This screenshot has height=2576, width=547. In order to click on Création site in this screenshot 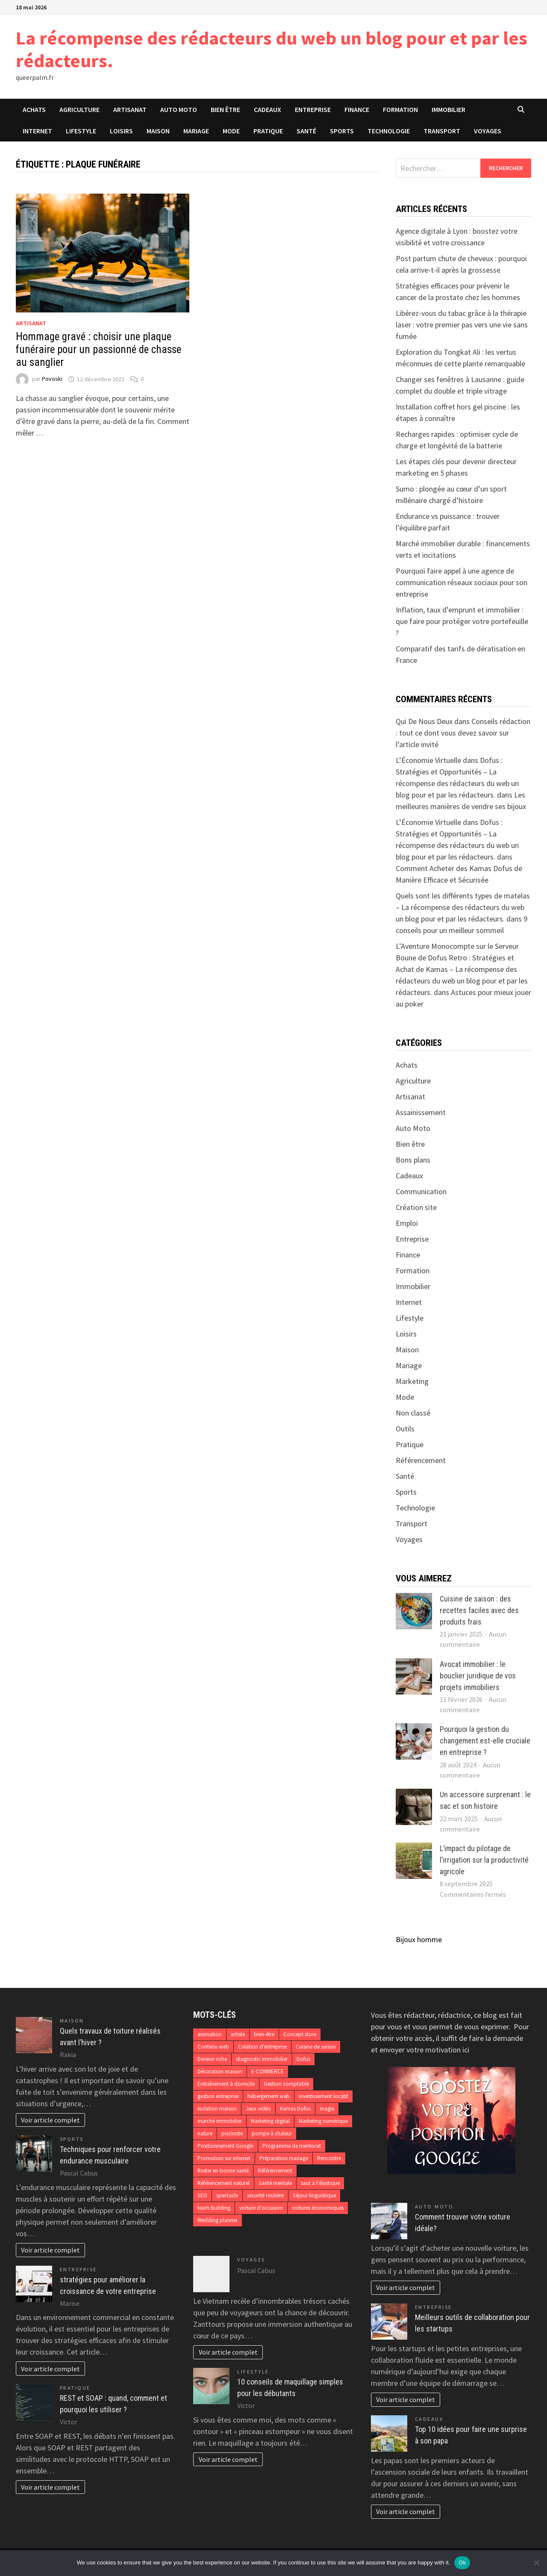, I will do `click(416, 1207)`.